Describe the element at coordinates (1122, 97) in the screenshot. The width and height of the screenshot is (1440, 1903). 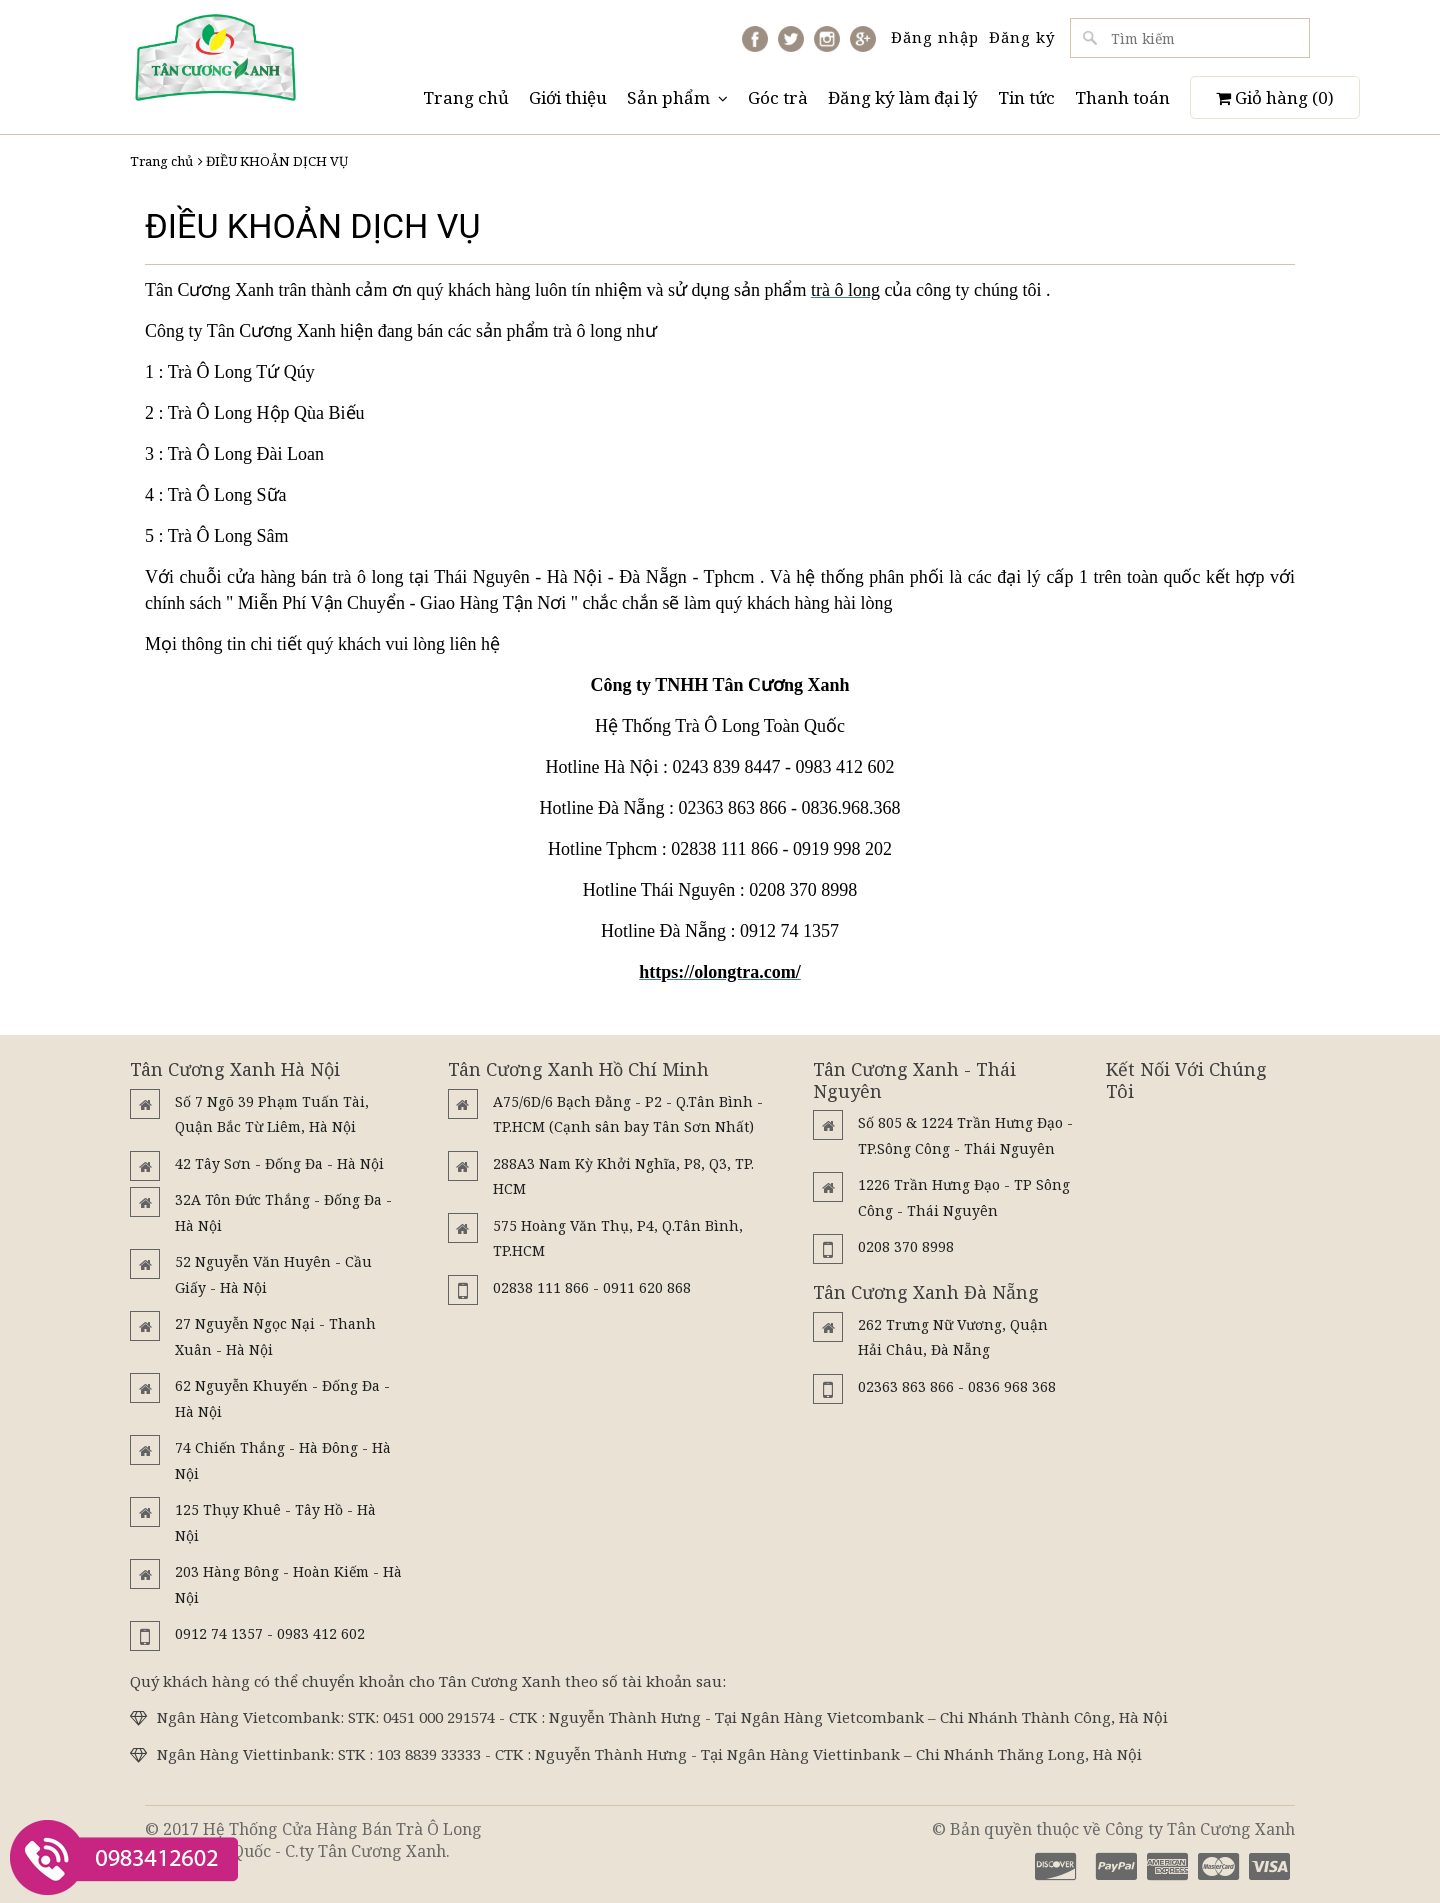
I see `Thanh toán` at that location.